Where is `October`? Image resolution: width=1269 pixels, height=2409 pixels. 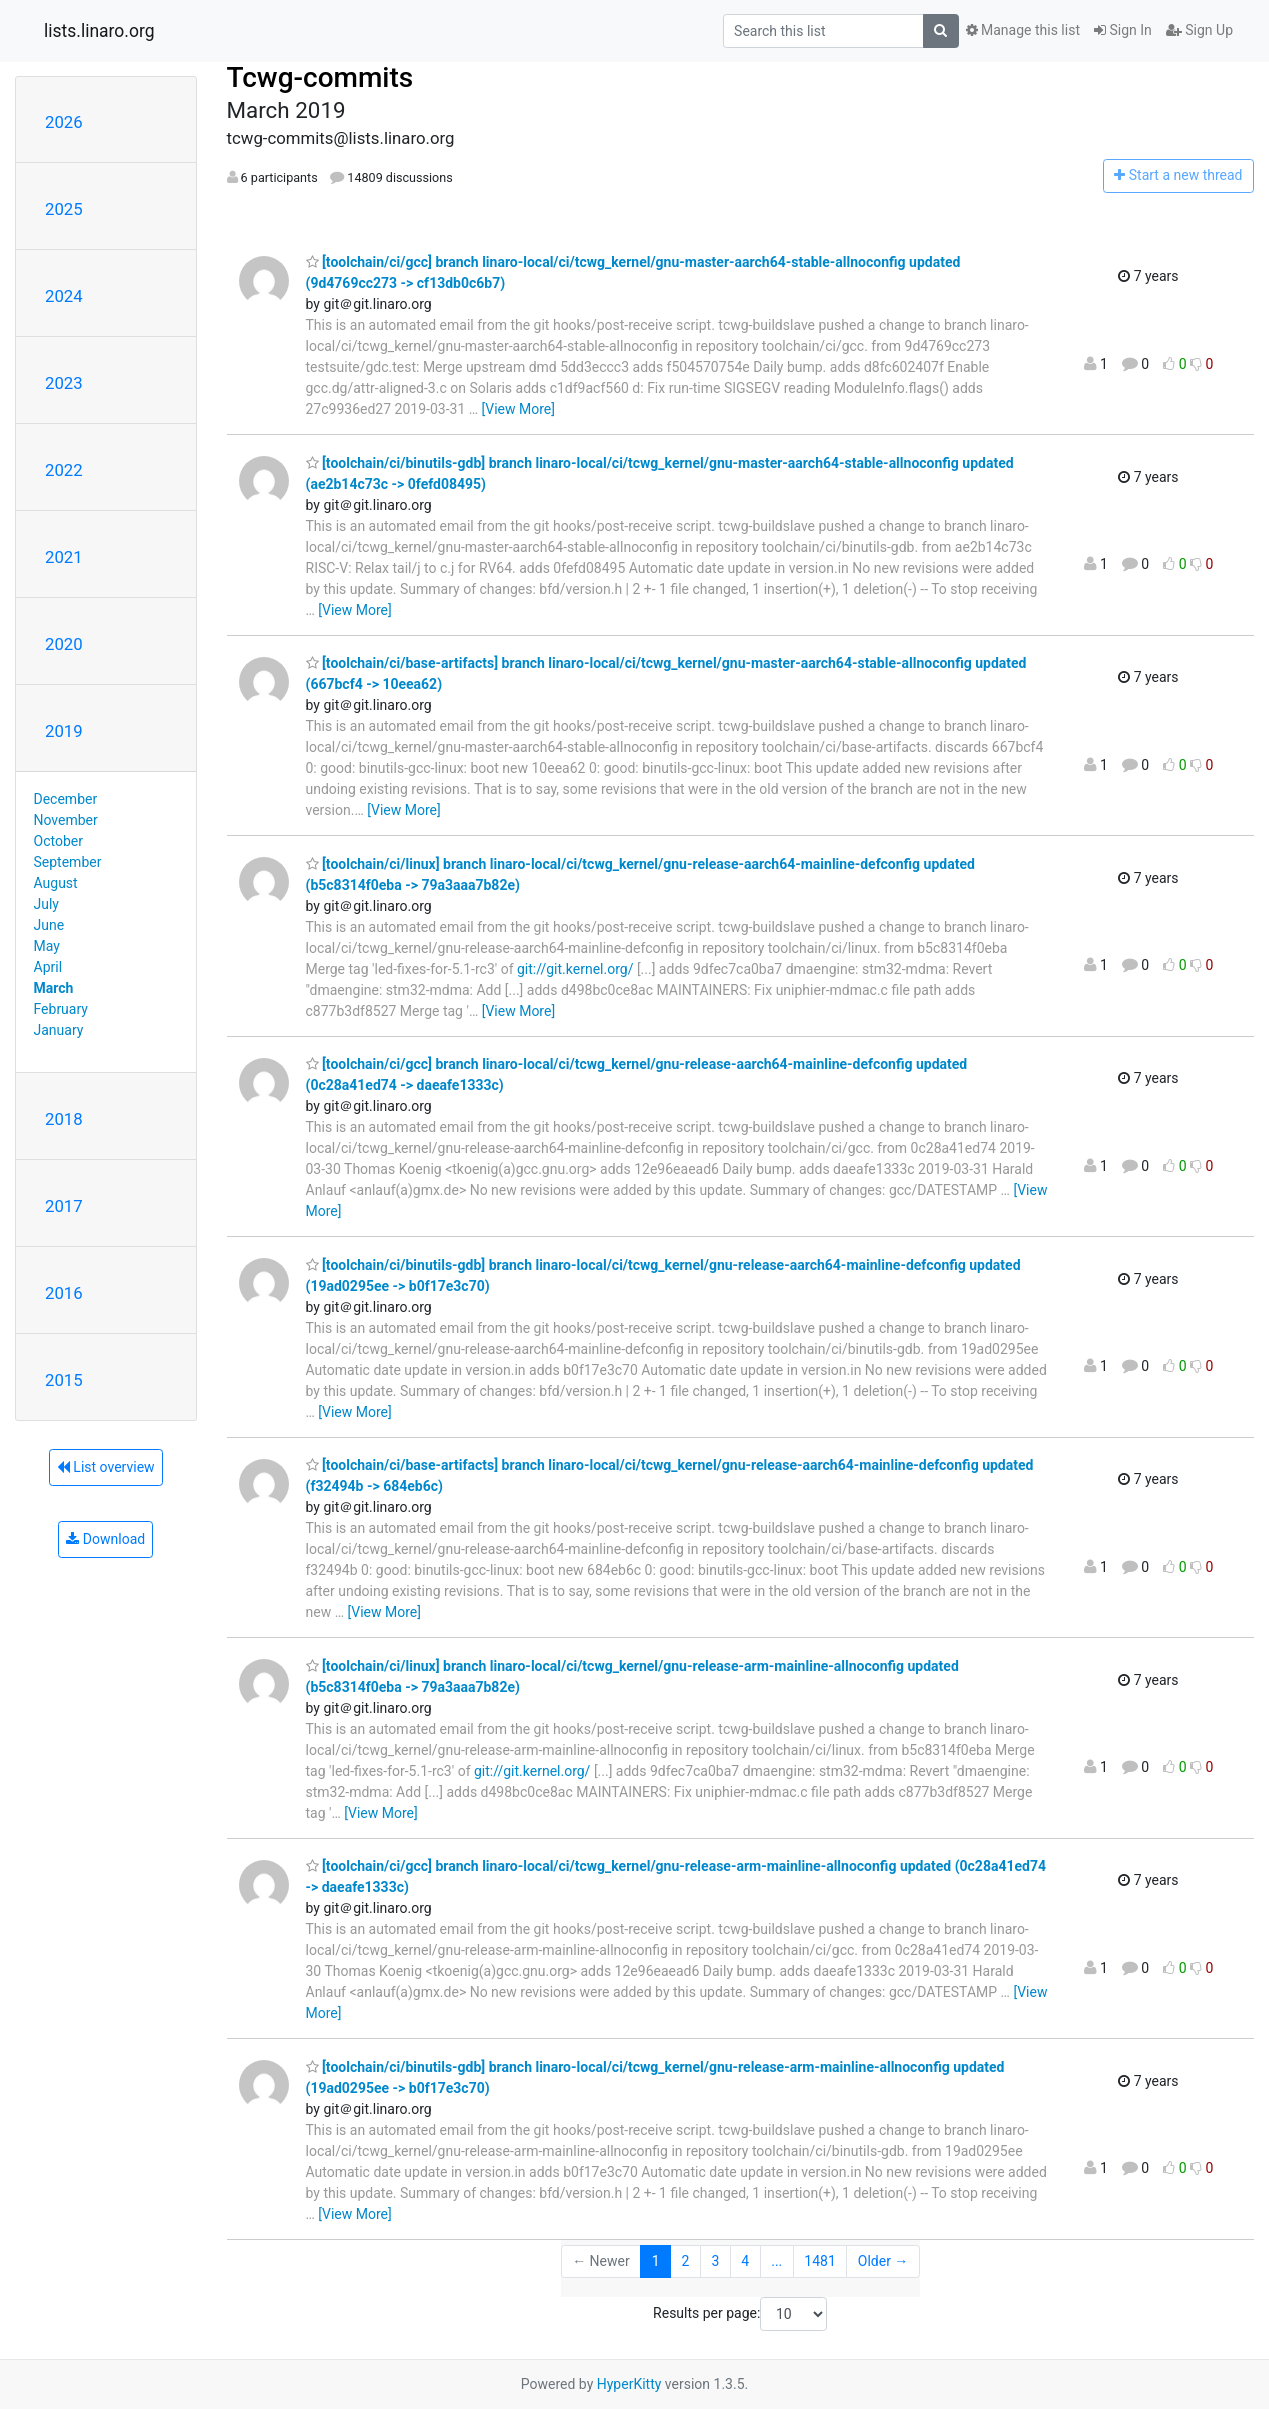 October is located at coordinates (58, 841).